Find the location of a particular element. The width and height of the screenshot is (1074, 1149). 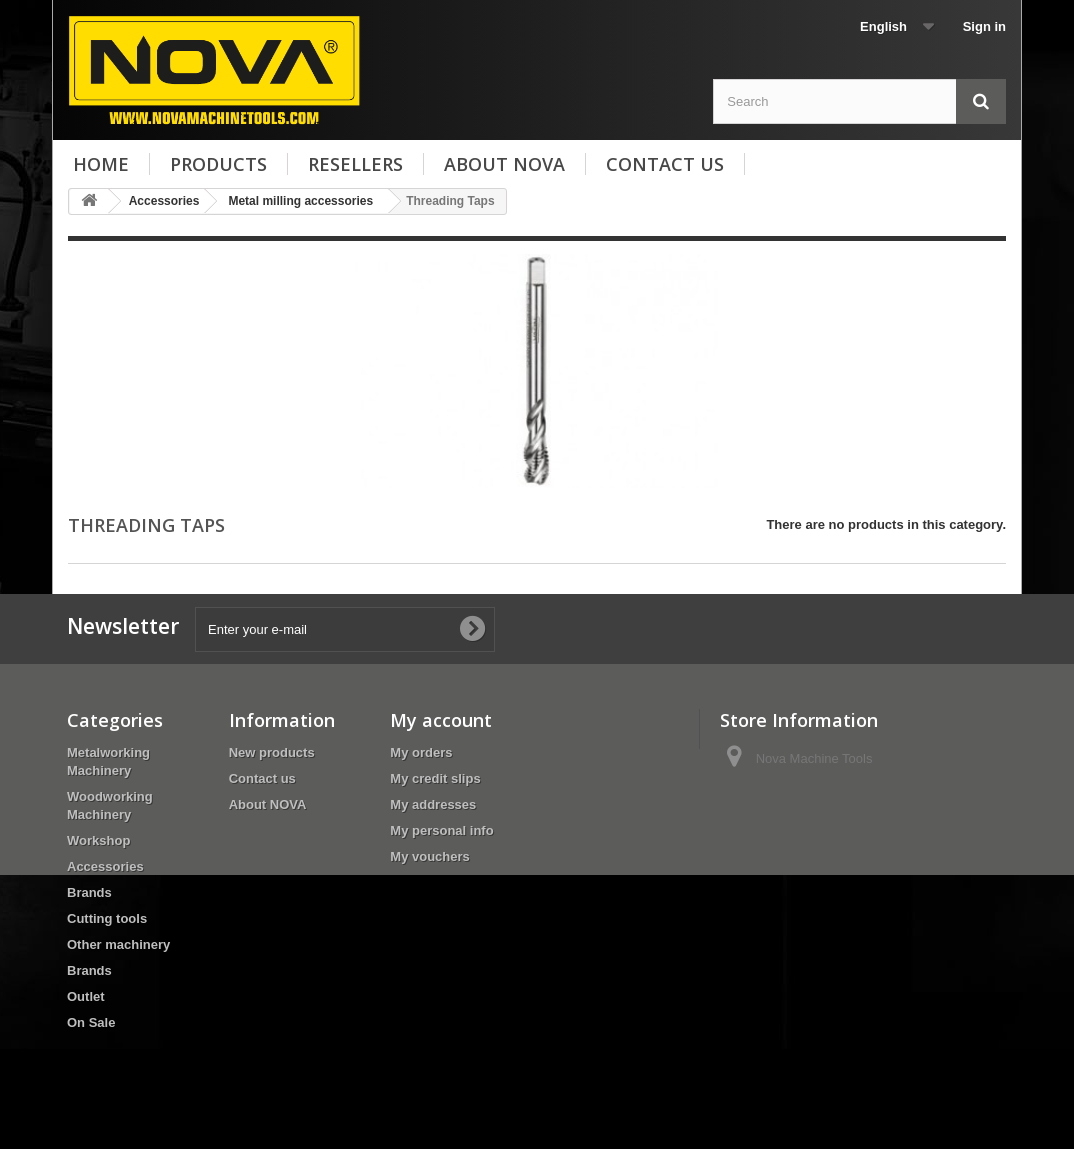

My vouchers is located at coordinates (429, 856).